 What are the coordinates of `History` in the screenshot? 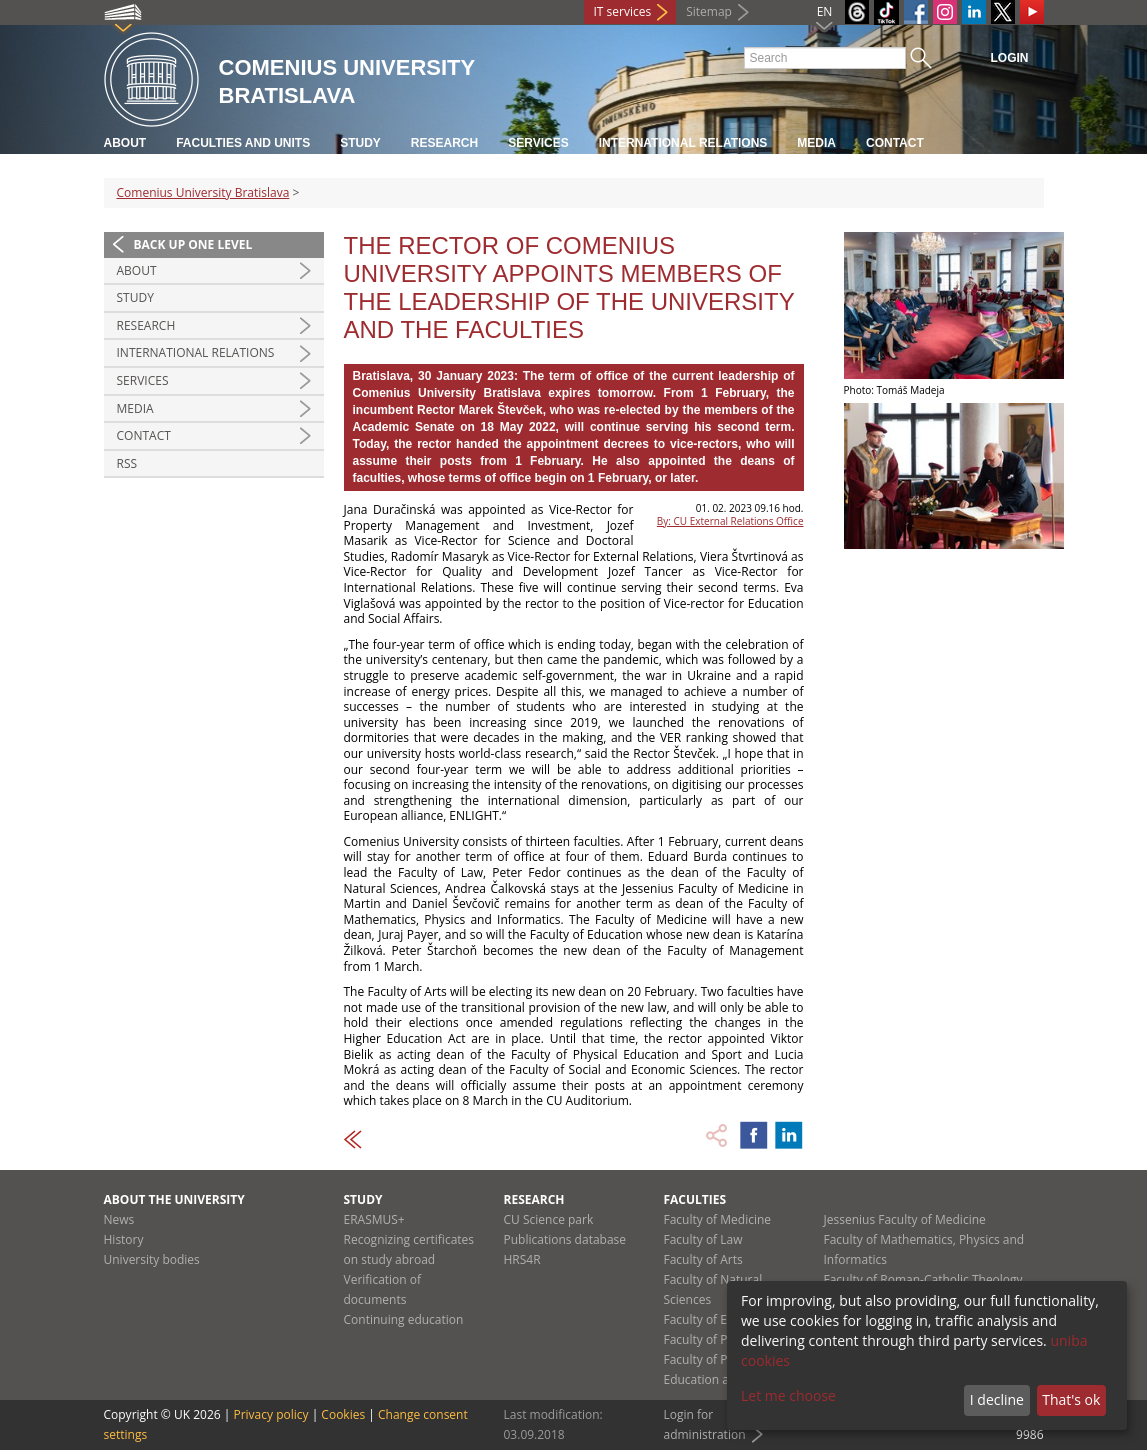 It's located at (124, 1239).